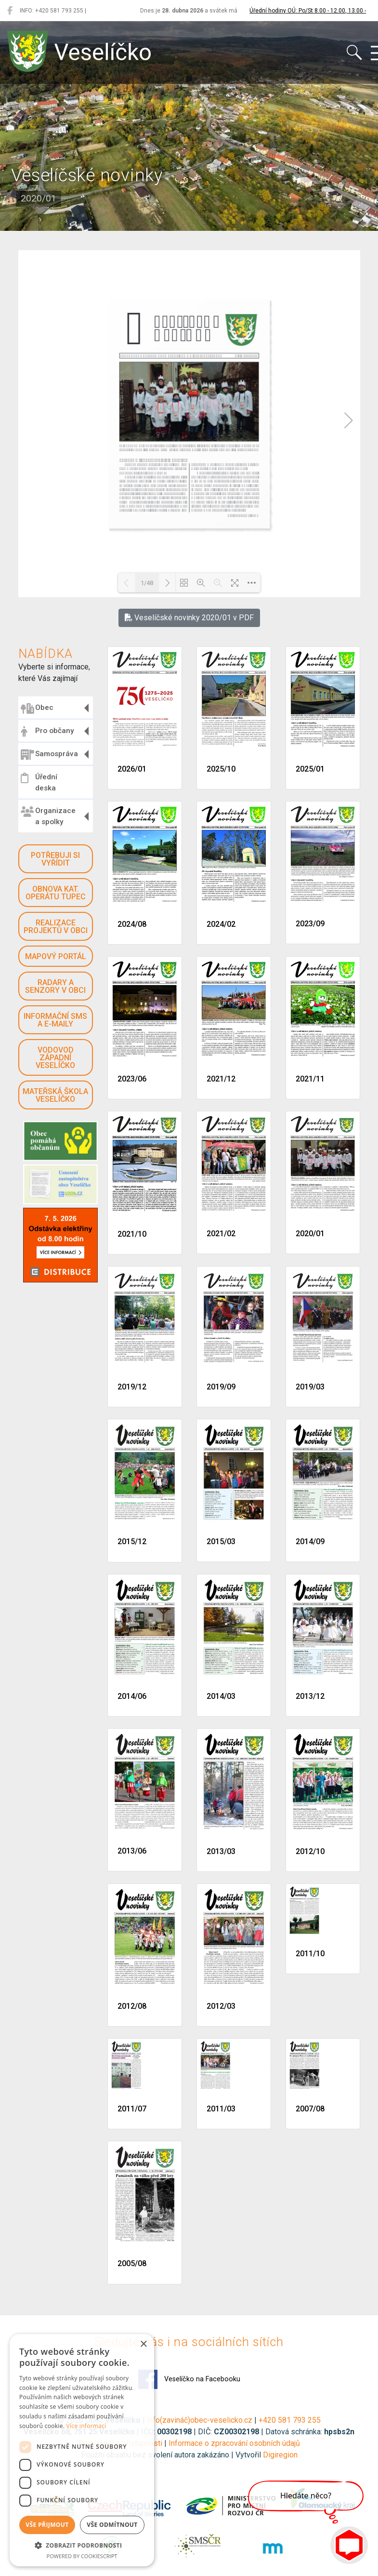 Image resolution: width=378 pixels, height=2576 pixels. I want to click on Pro občany, so click(47, 731).